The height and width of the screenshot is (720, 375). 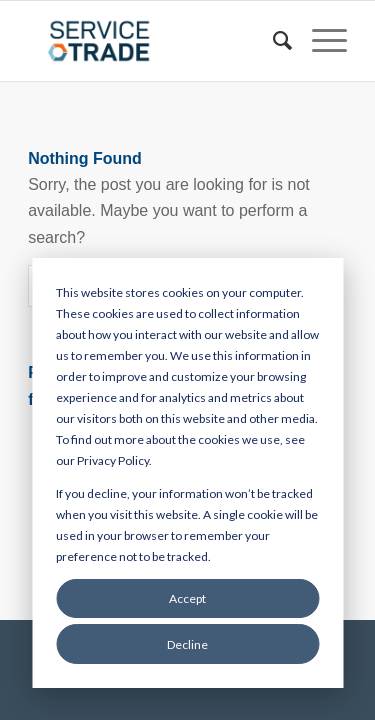 What do you see at coordinates (187, 598) in the screenshot?
I see `Accept` at bounding box center [187, 598].